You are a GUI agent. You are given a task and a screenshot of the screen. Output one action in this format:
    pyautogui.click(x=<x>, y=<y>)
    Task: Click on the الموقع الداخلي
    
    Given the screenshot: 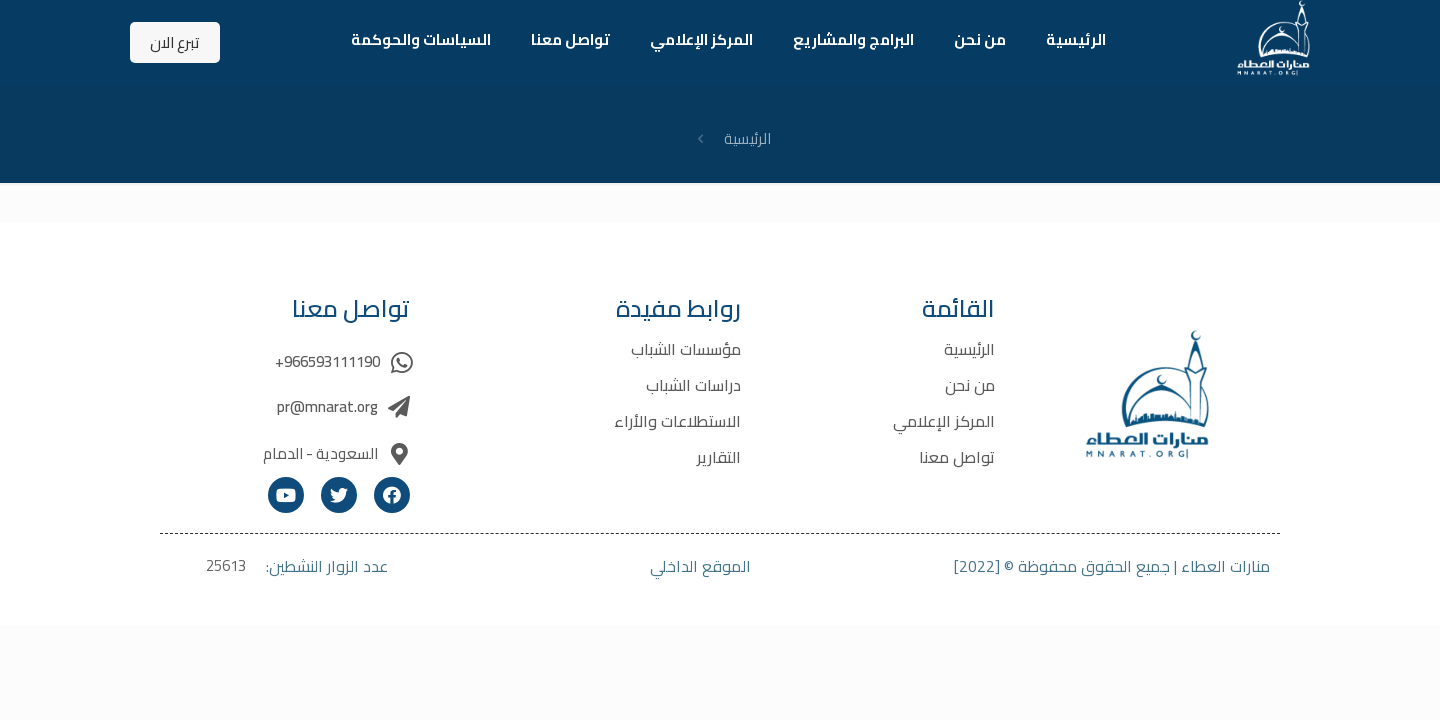 What is the action you would take?
    pyautogui.click(x=700, y=566)
    